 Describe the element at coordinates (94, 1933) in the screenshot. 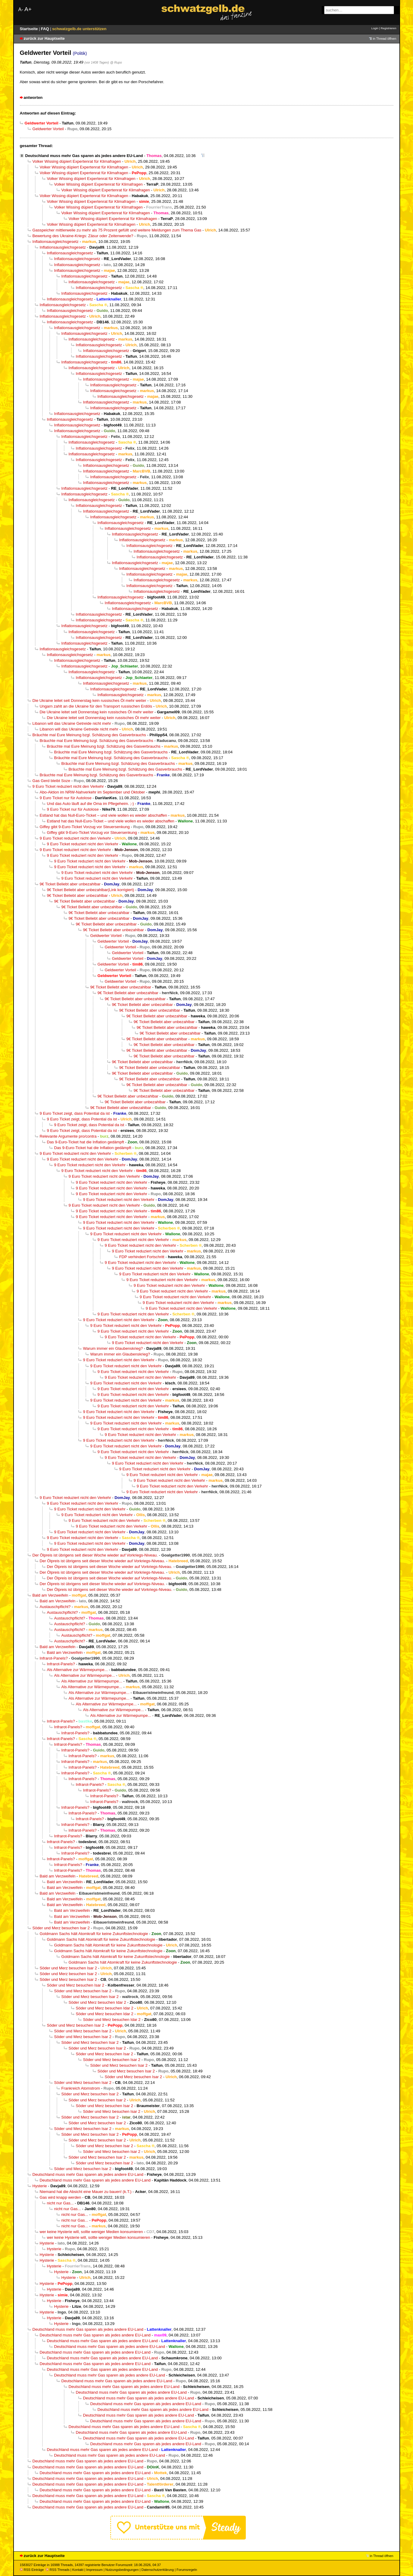

I see `Goldmann Sachs hält Atomkraft für keine Zukunftstechnologie` at that location.